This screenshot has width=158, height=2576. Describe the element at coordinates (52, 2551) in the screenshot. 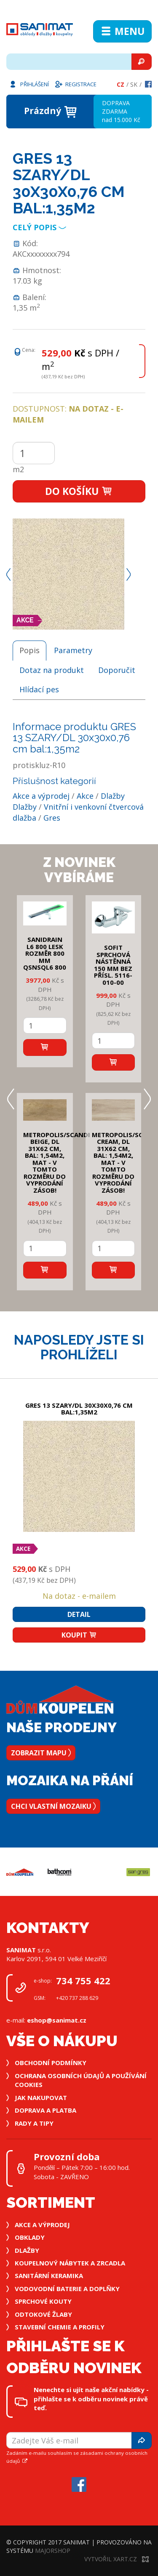

I see `MajorShop` at that location.